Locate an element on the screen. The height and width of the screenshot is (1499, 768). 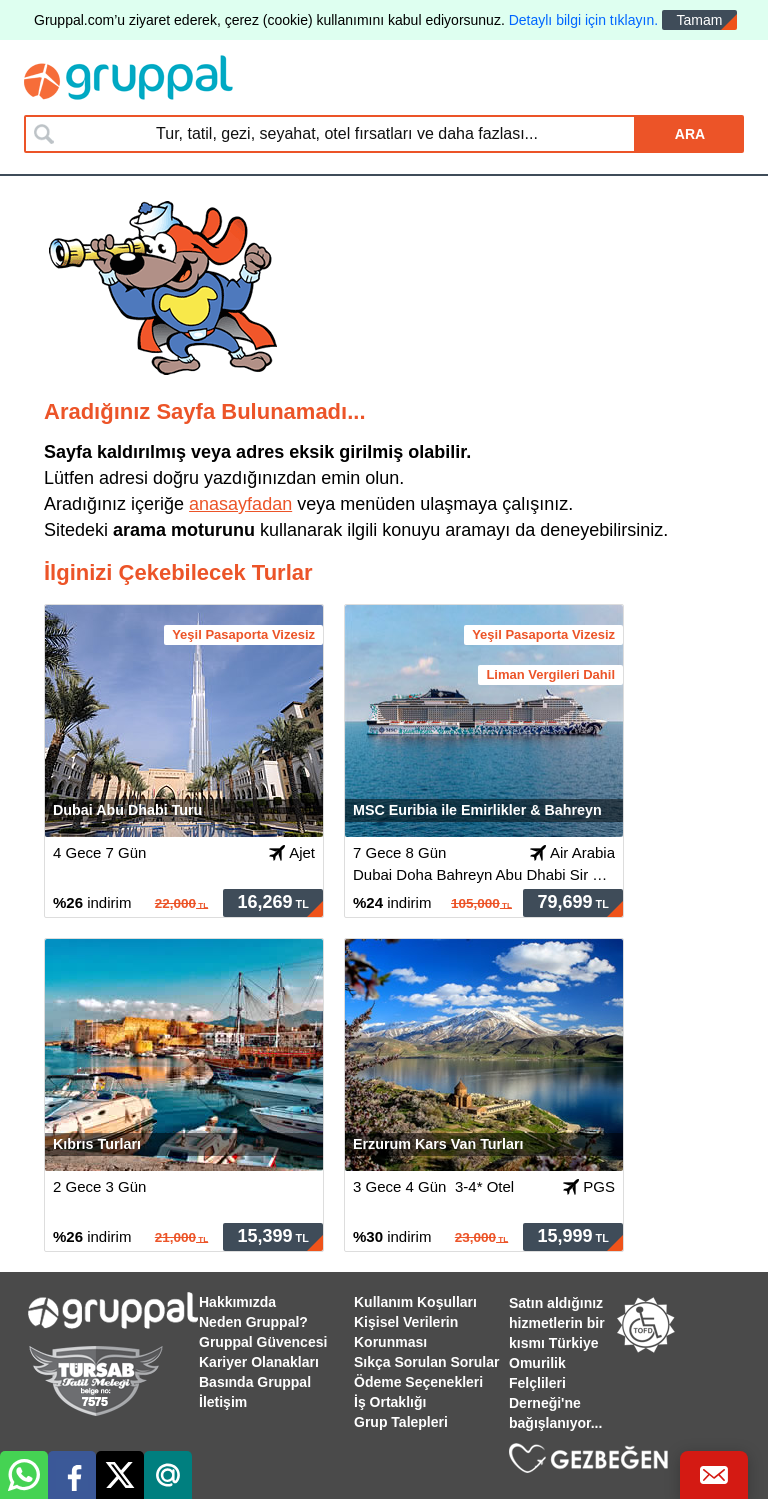
Grup Talepleri is located at coordinates (401, 1422).